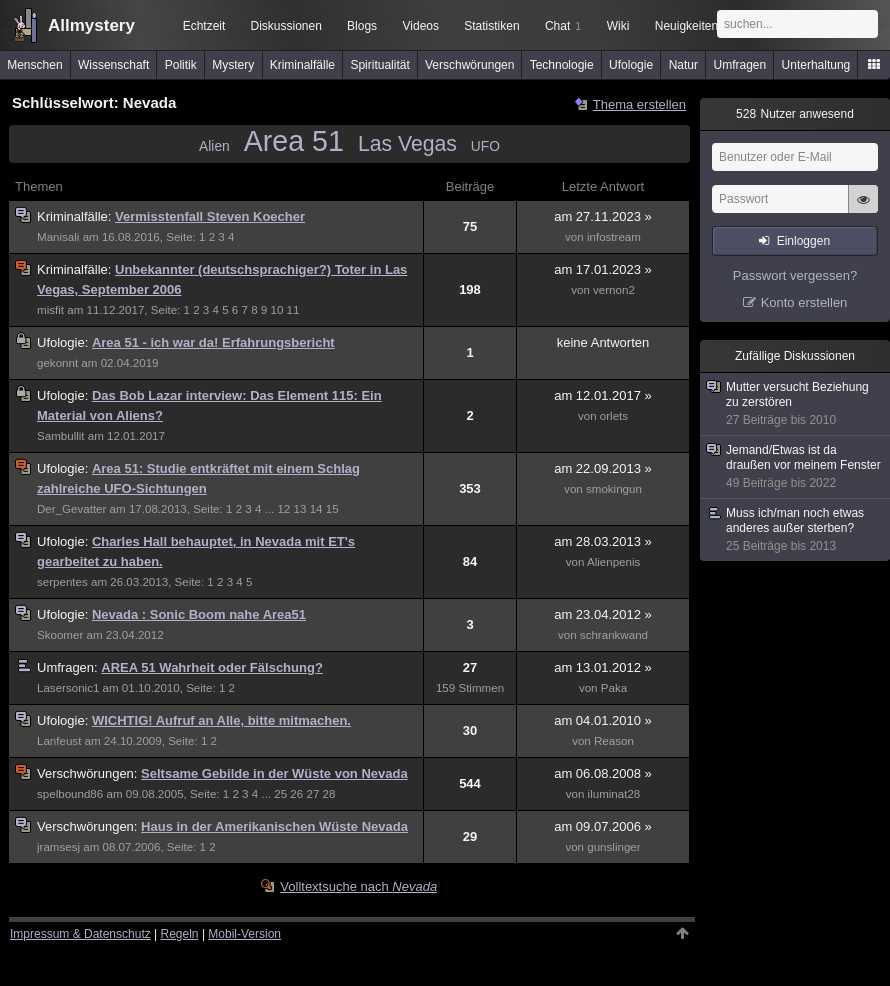 This screenshot has height=986, width=890. Describe the element at coordinates (274, 826) in the screenshot. I see `Haus in der Amerikanischen Wüste Nevada` at that location.